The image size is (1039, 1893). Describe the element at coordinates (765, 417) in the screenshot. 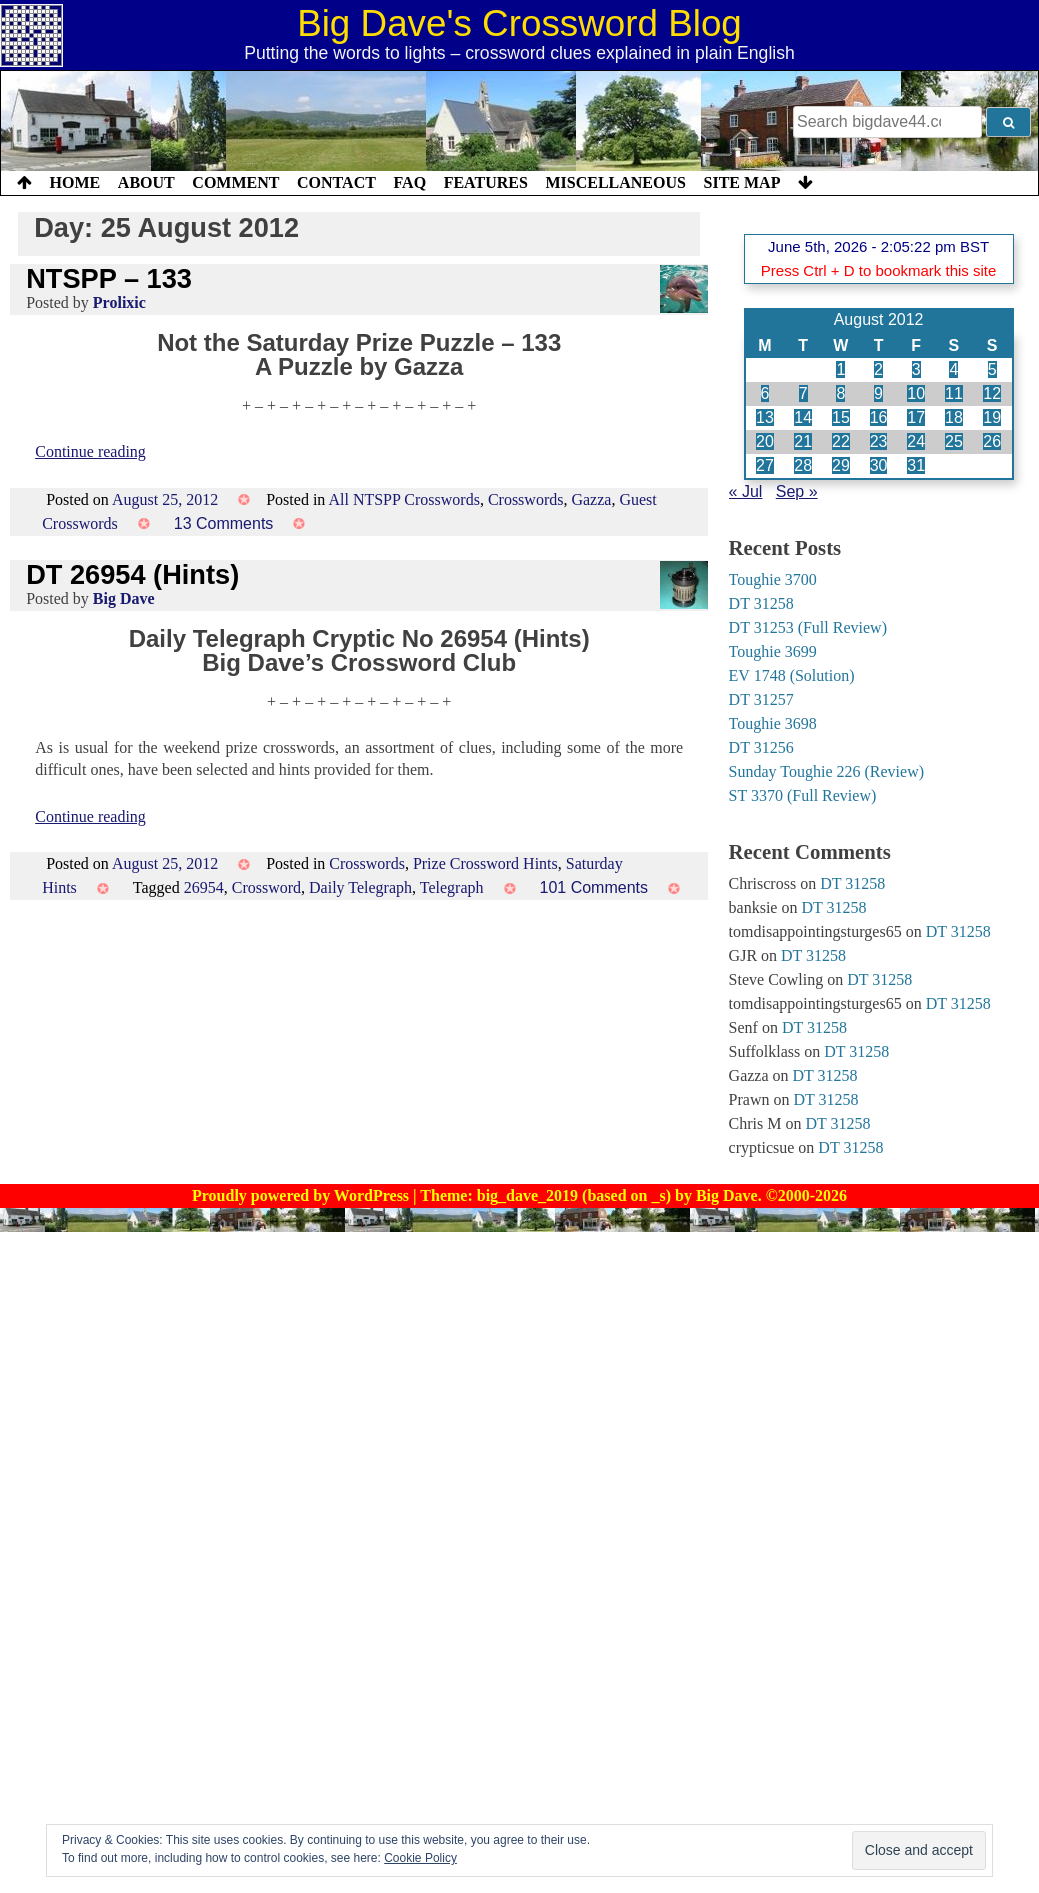

I see `13 [Posts published on 13 August 2012]` at that location.